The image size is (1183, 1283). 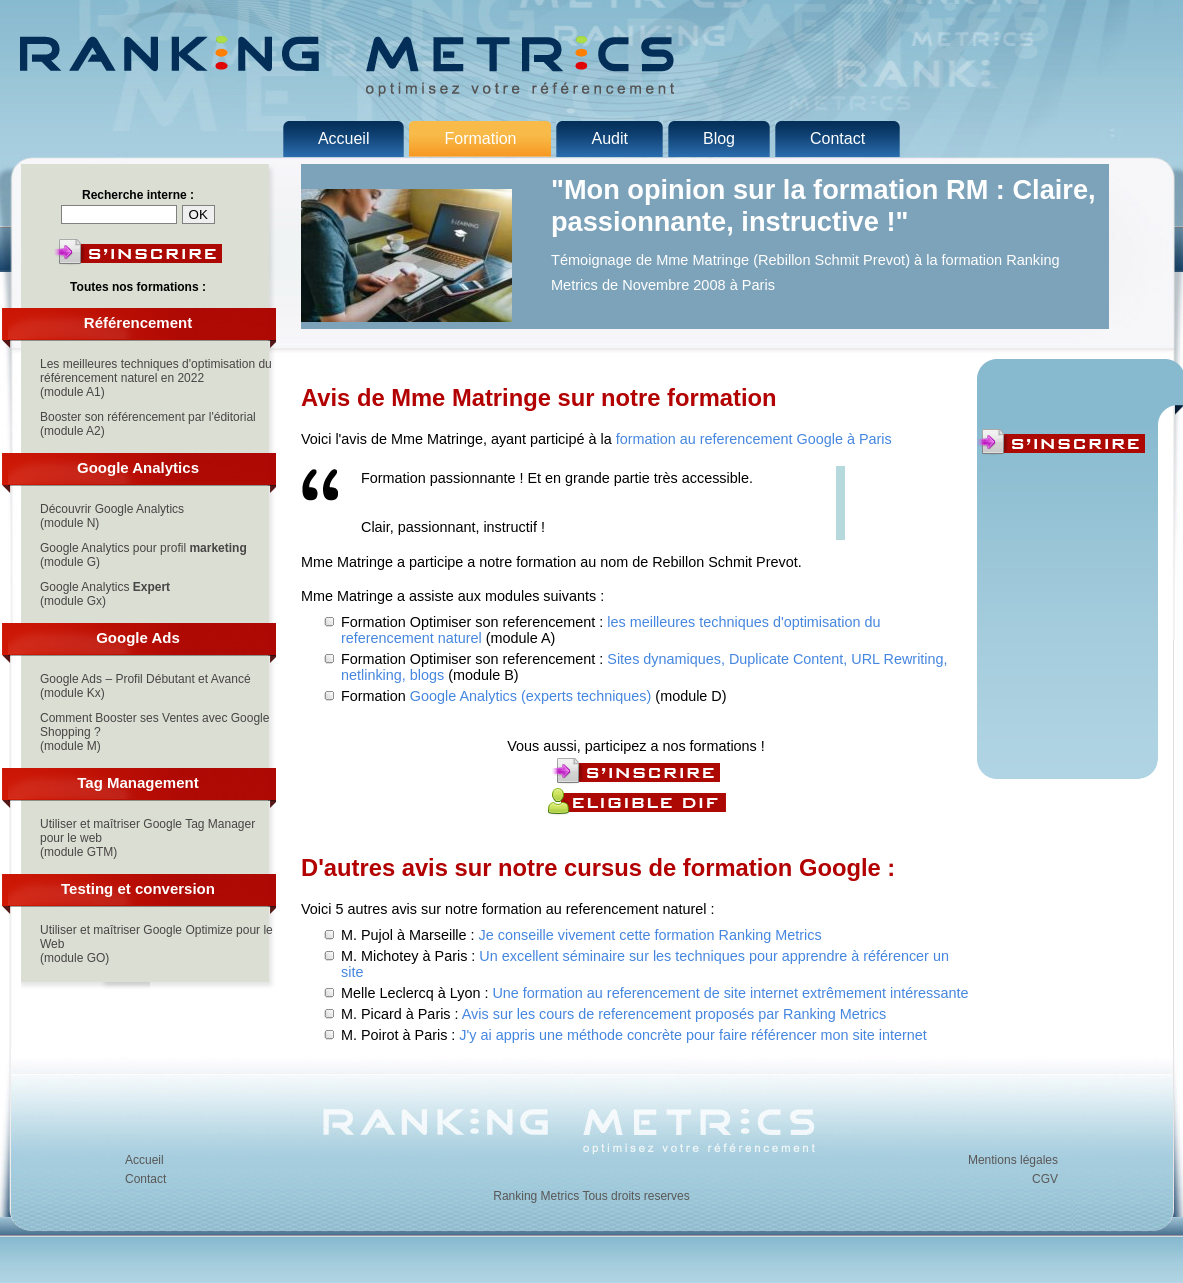 I want to click on Google Analytics (experts techniques), so click(x=531, y=696).